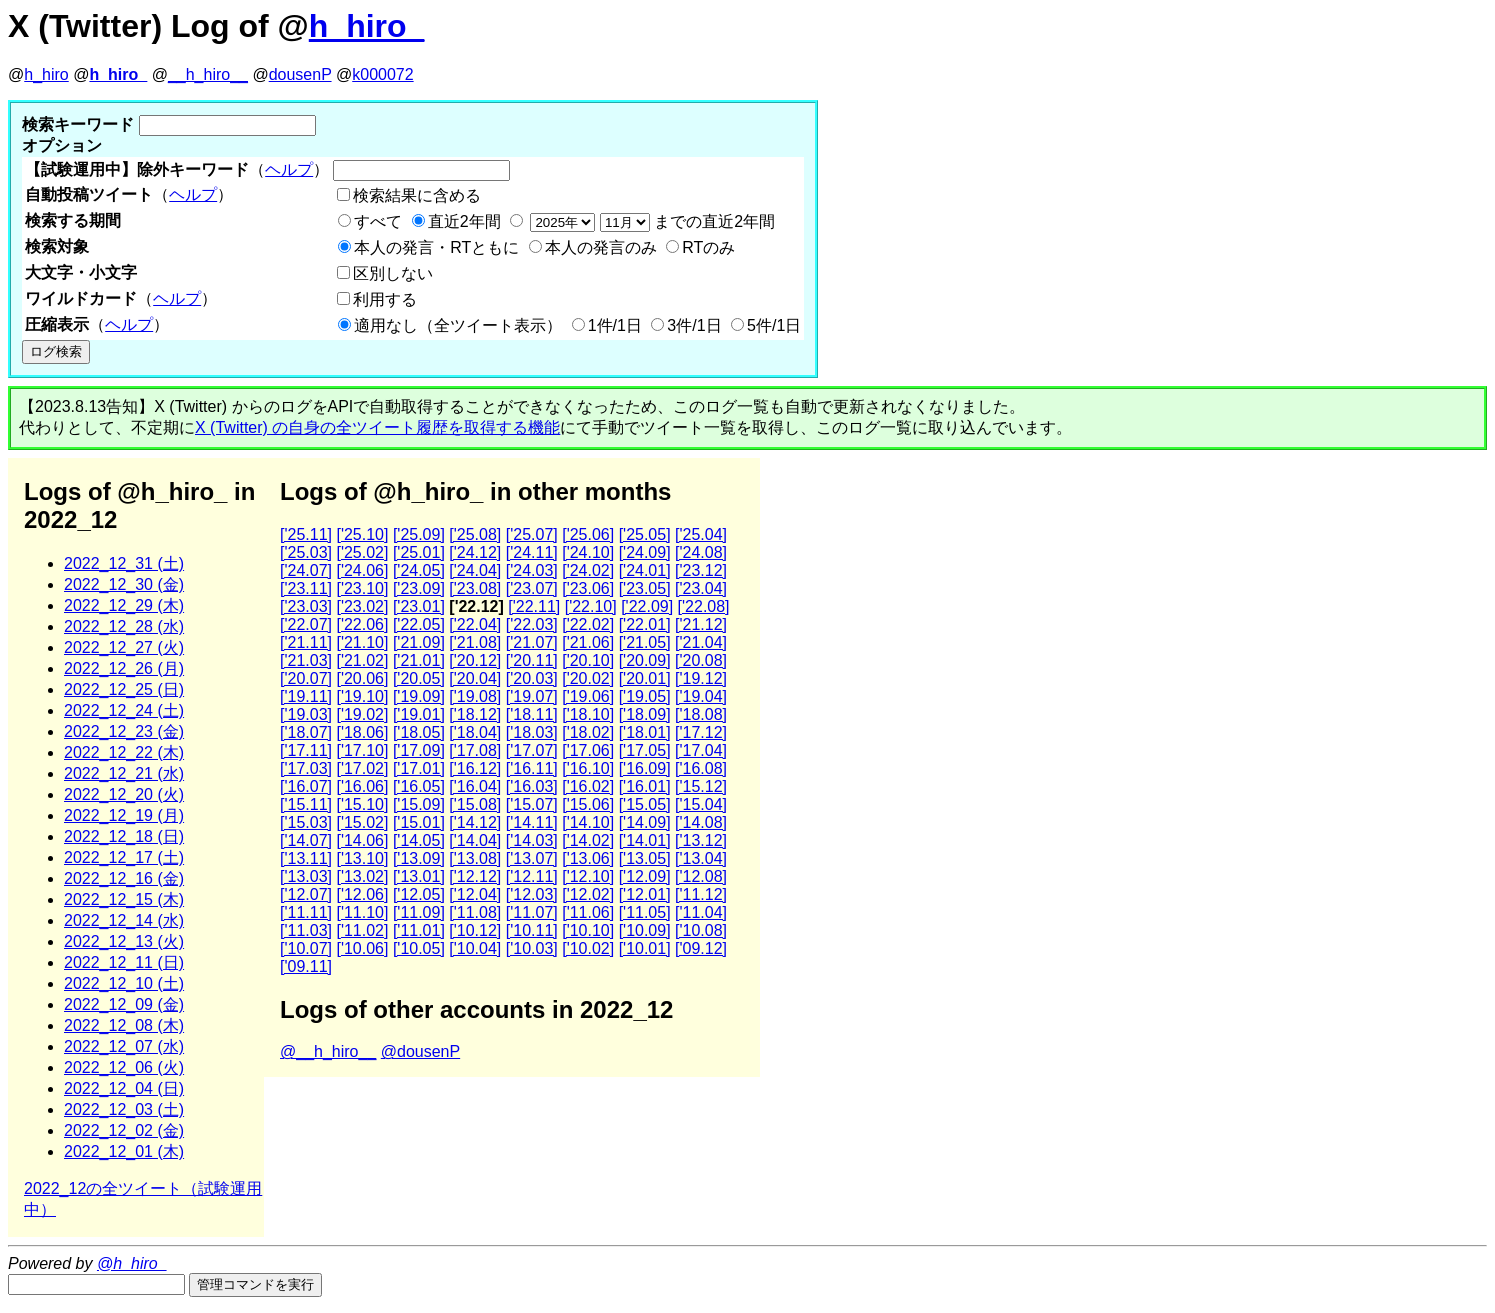 This screenshot has height=1313, width=1495. What do you see at coordinates (306, 678) in the screenshot?
I see `['20.07]` at bounding box center [306, 678].